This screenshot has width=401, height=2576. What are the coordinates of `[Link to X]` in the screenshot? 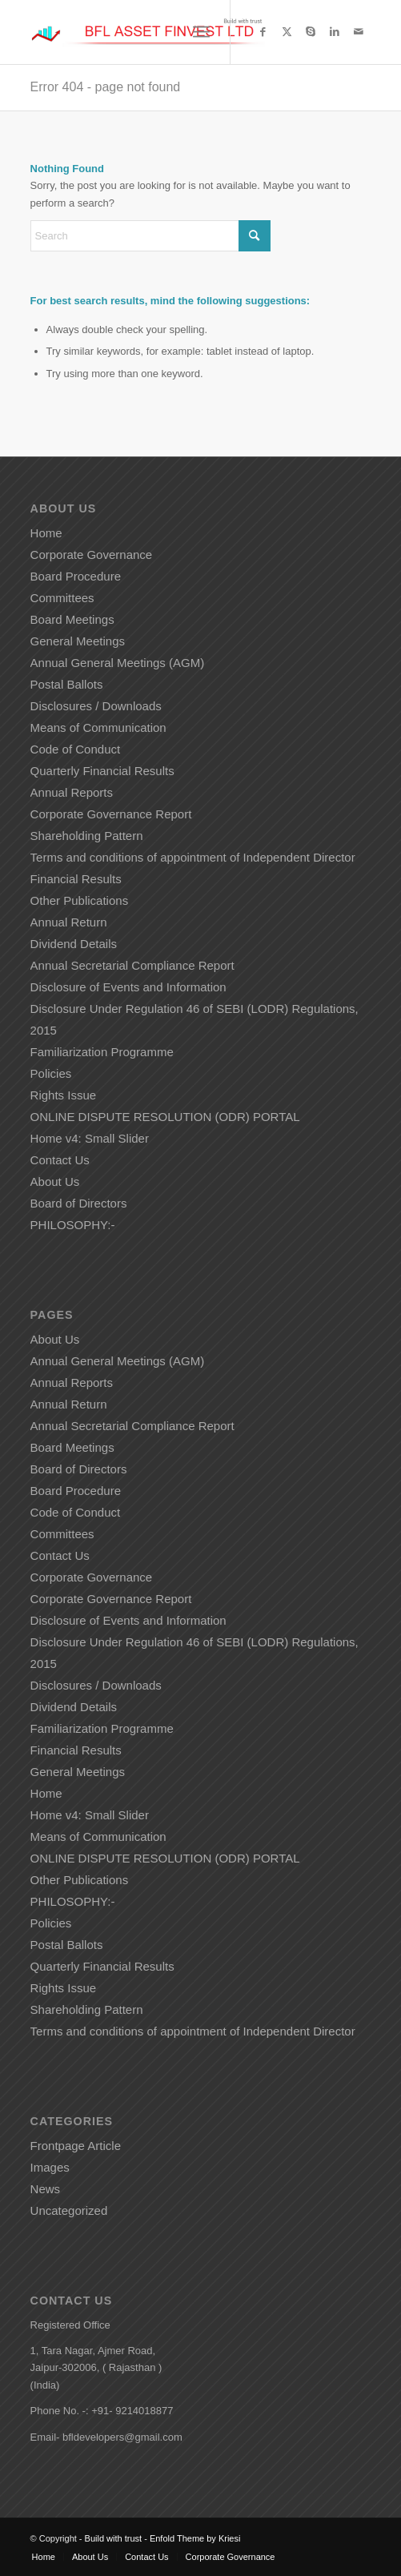 It's located at (287, 32).